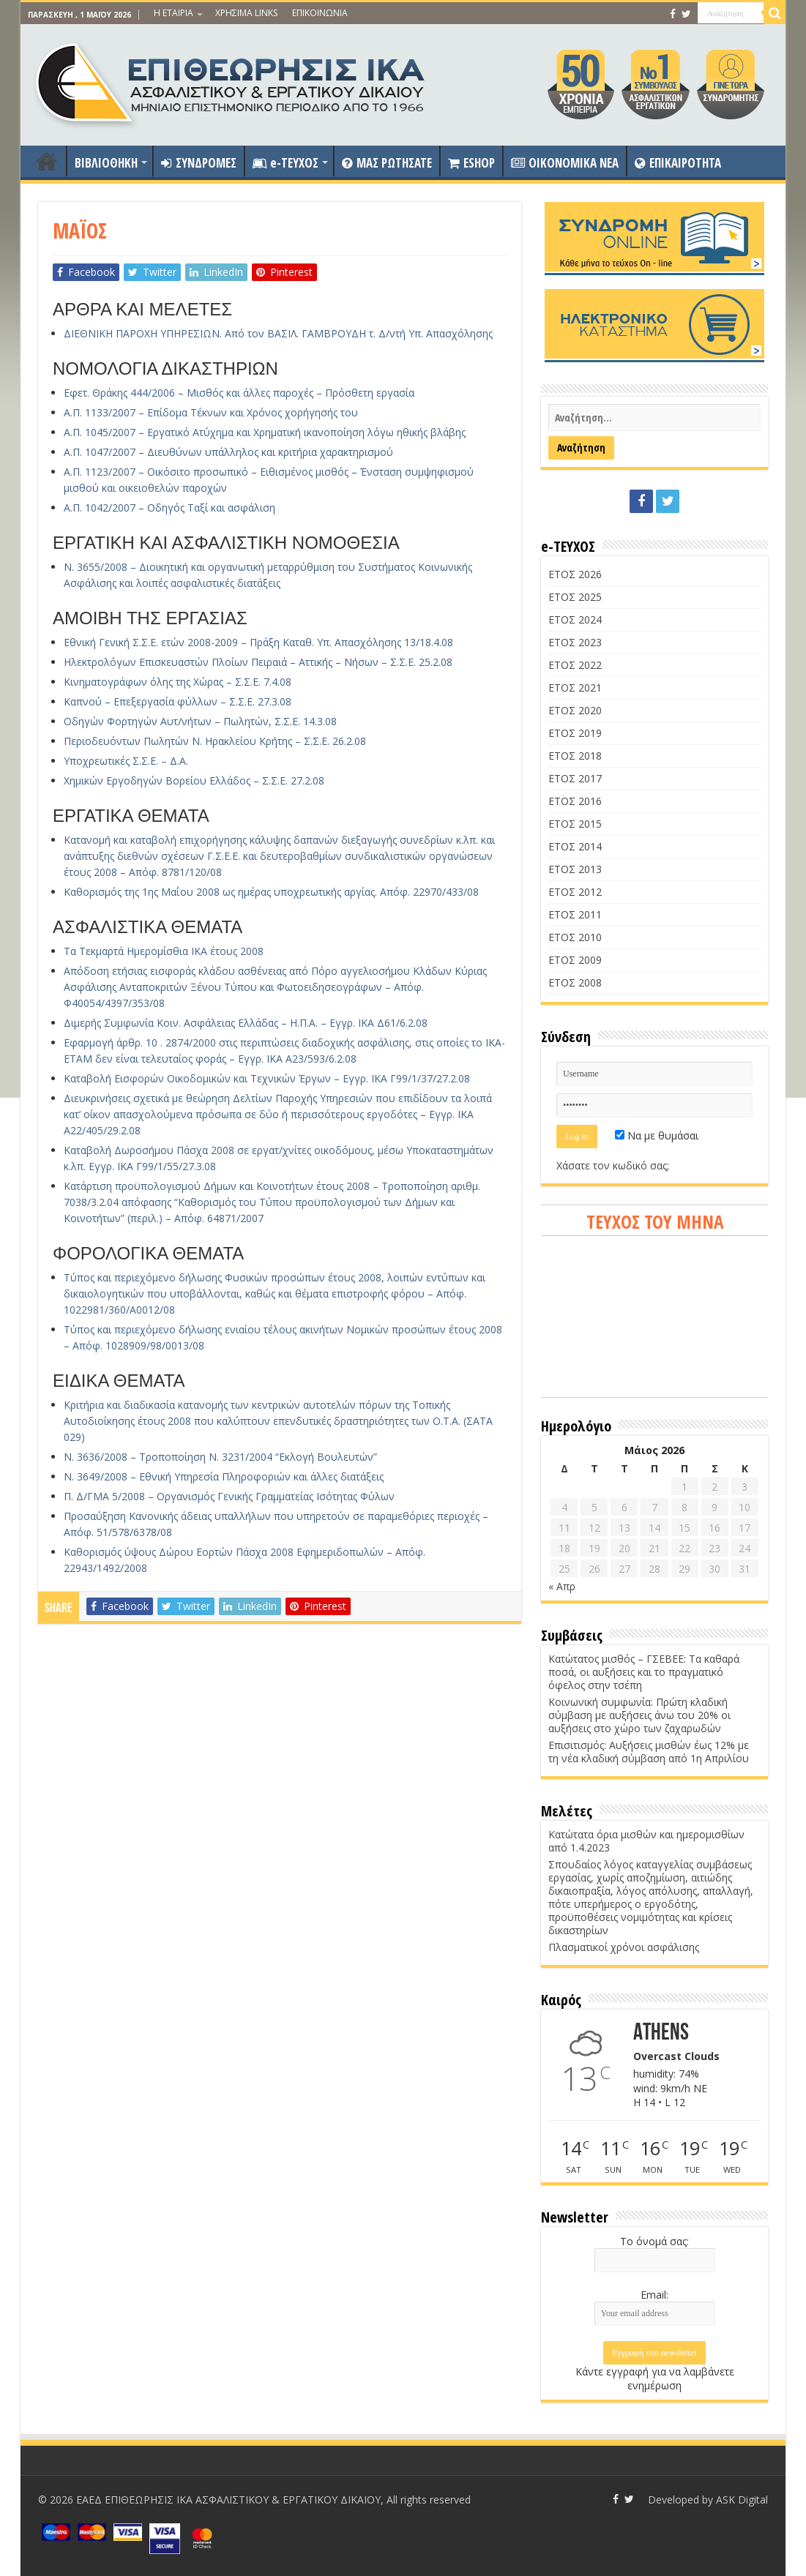  I want to click on ΕΤΟΣ 2010, so click(575, 937).